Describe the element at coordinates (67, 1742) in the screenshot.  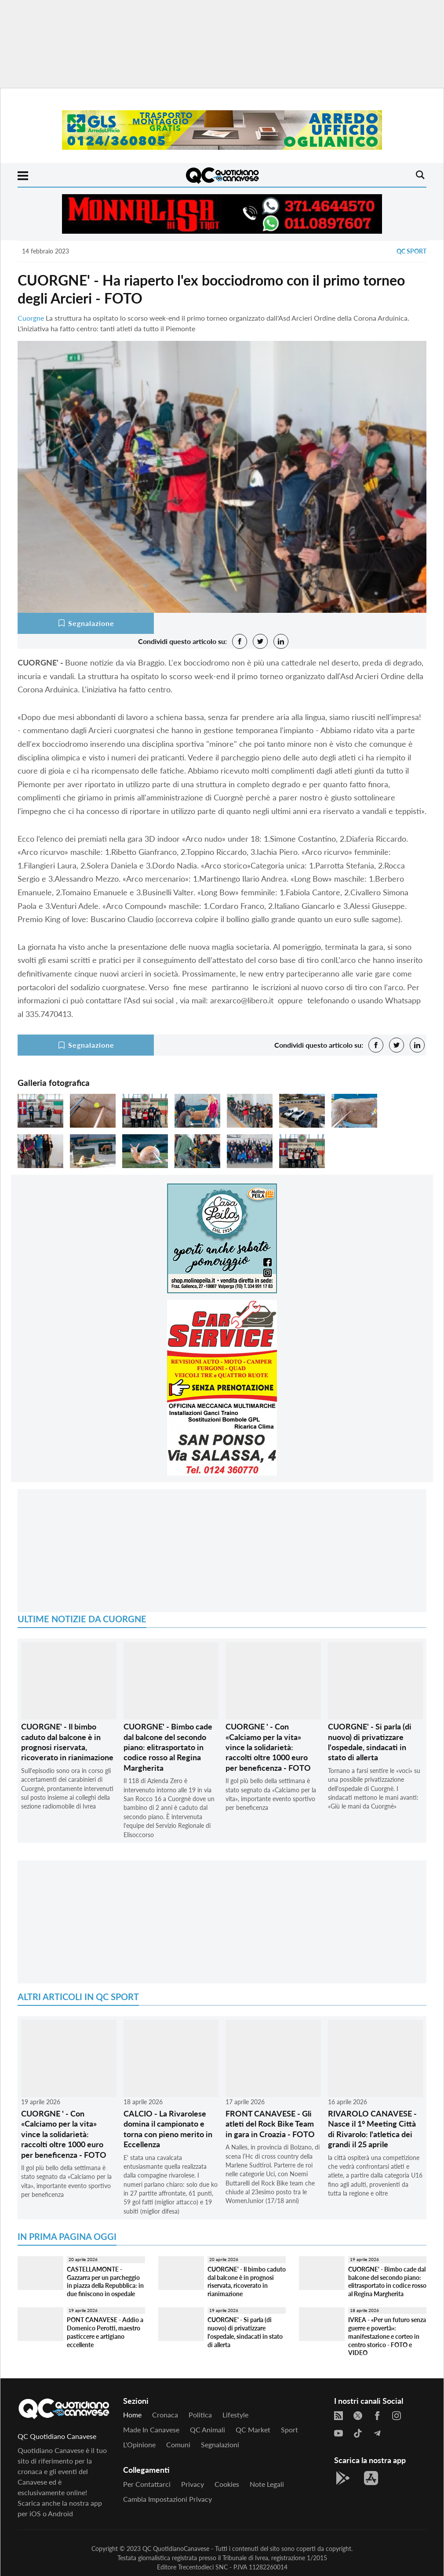
I see `CUORGNE' - Il bimbo caduto dal balcone è in prognosi riservata, ricoverato in rianimazione` at that location.